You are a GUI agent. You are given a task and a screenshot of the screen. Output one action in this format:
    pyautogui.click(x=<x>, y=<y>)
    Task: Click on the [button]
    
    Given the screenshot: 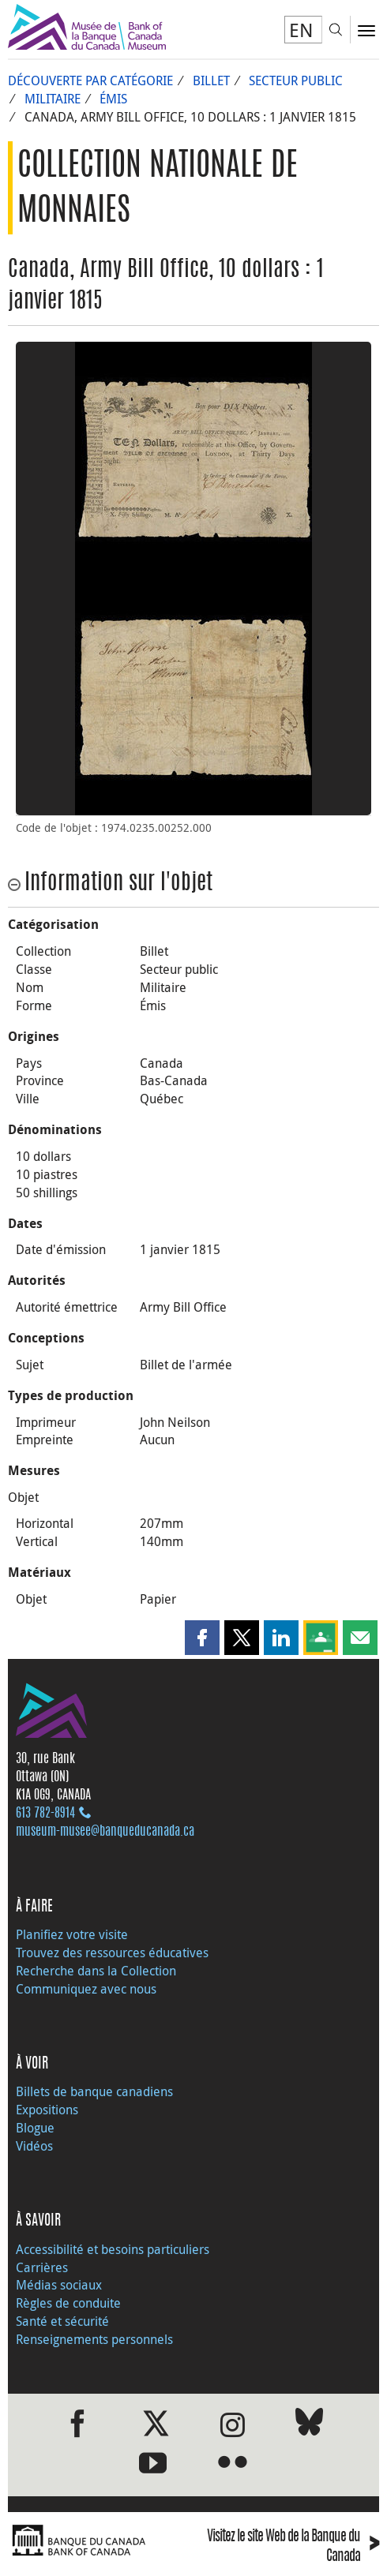 What is the action you would take?
    pyautogui.click(x=202, y=1637)
    